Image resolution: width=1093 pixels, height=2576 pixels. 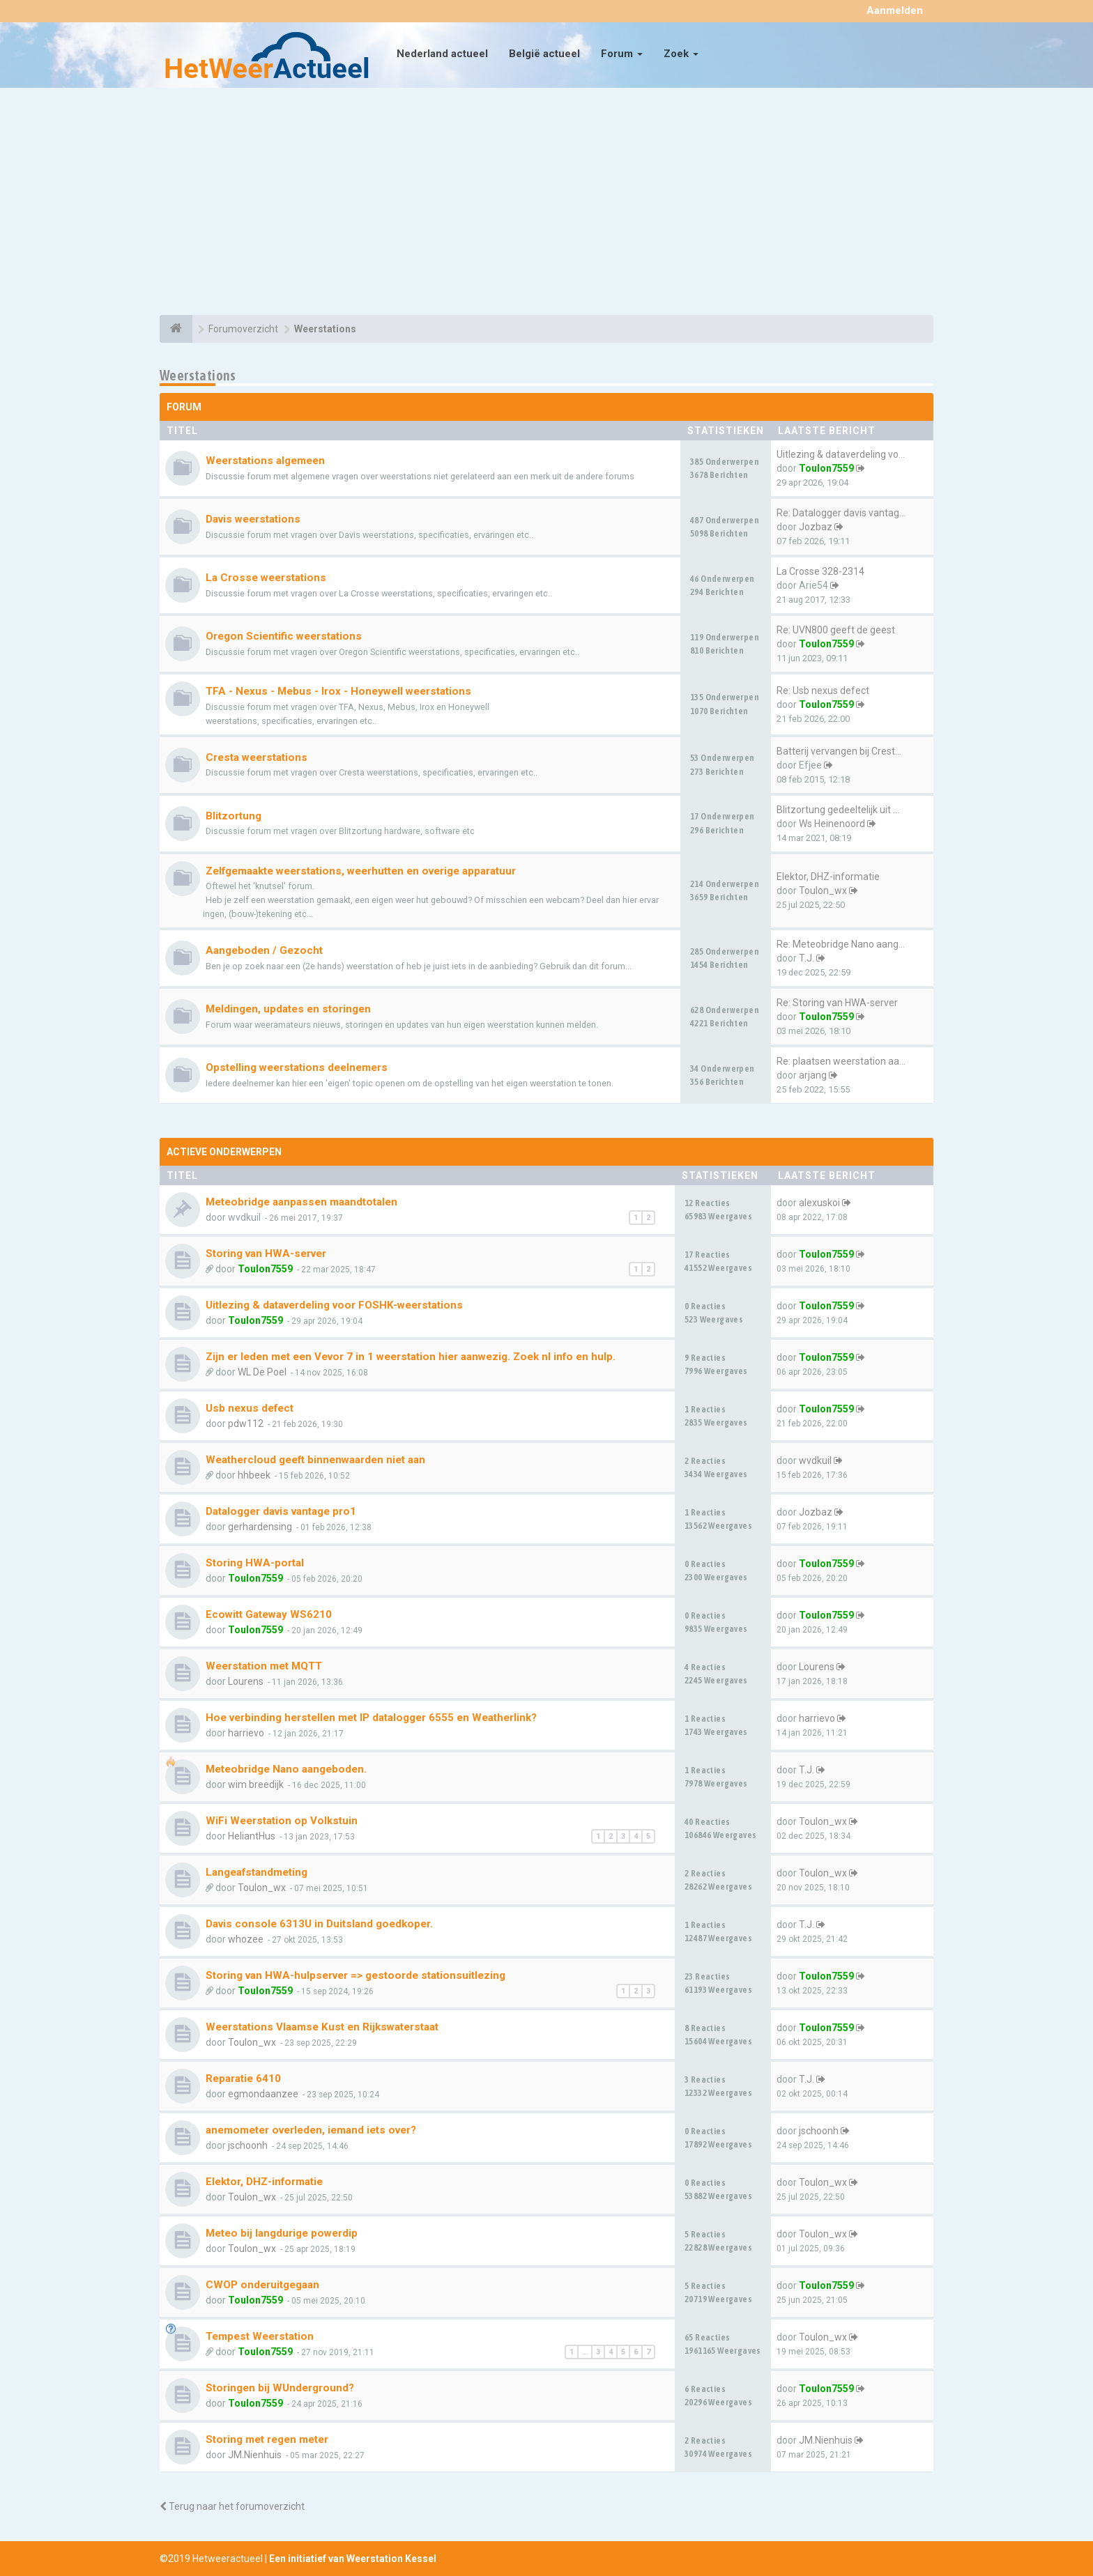 I want to click on La Crosse 328-2314, so click(x=820, y=571).